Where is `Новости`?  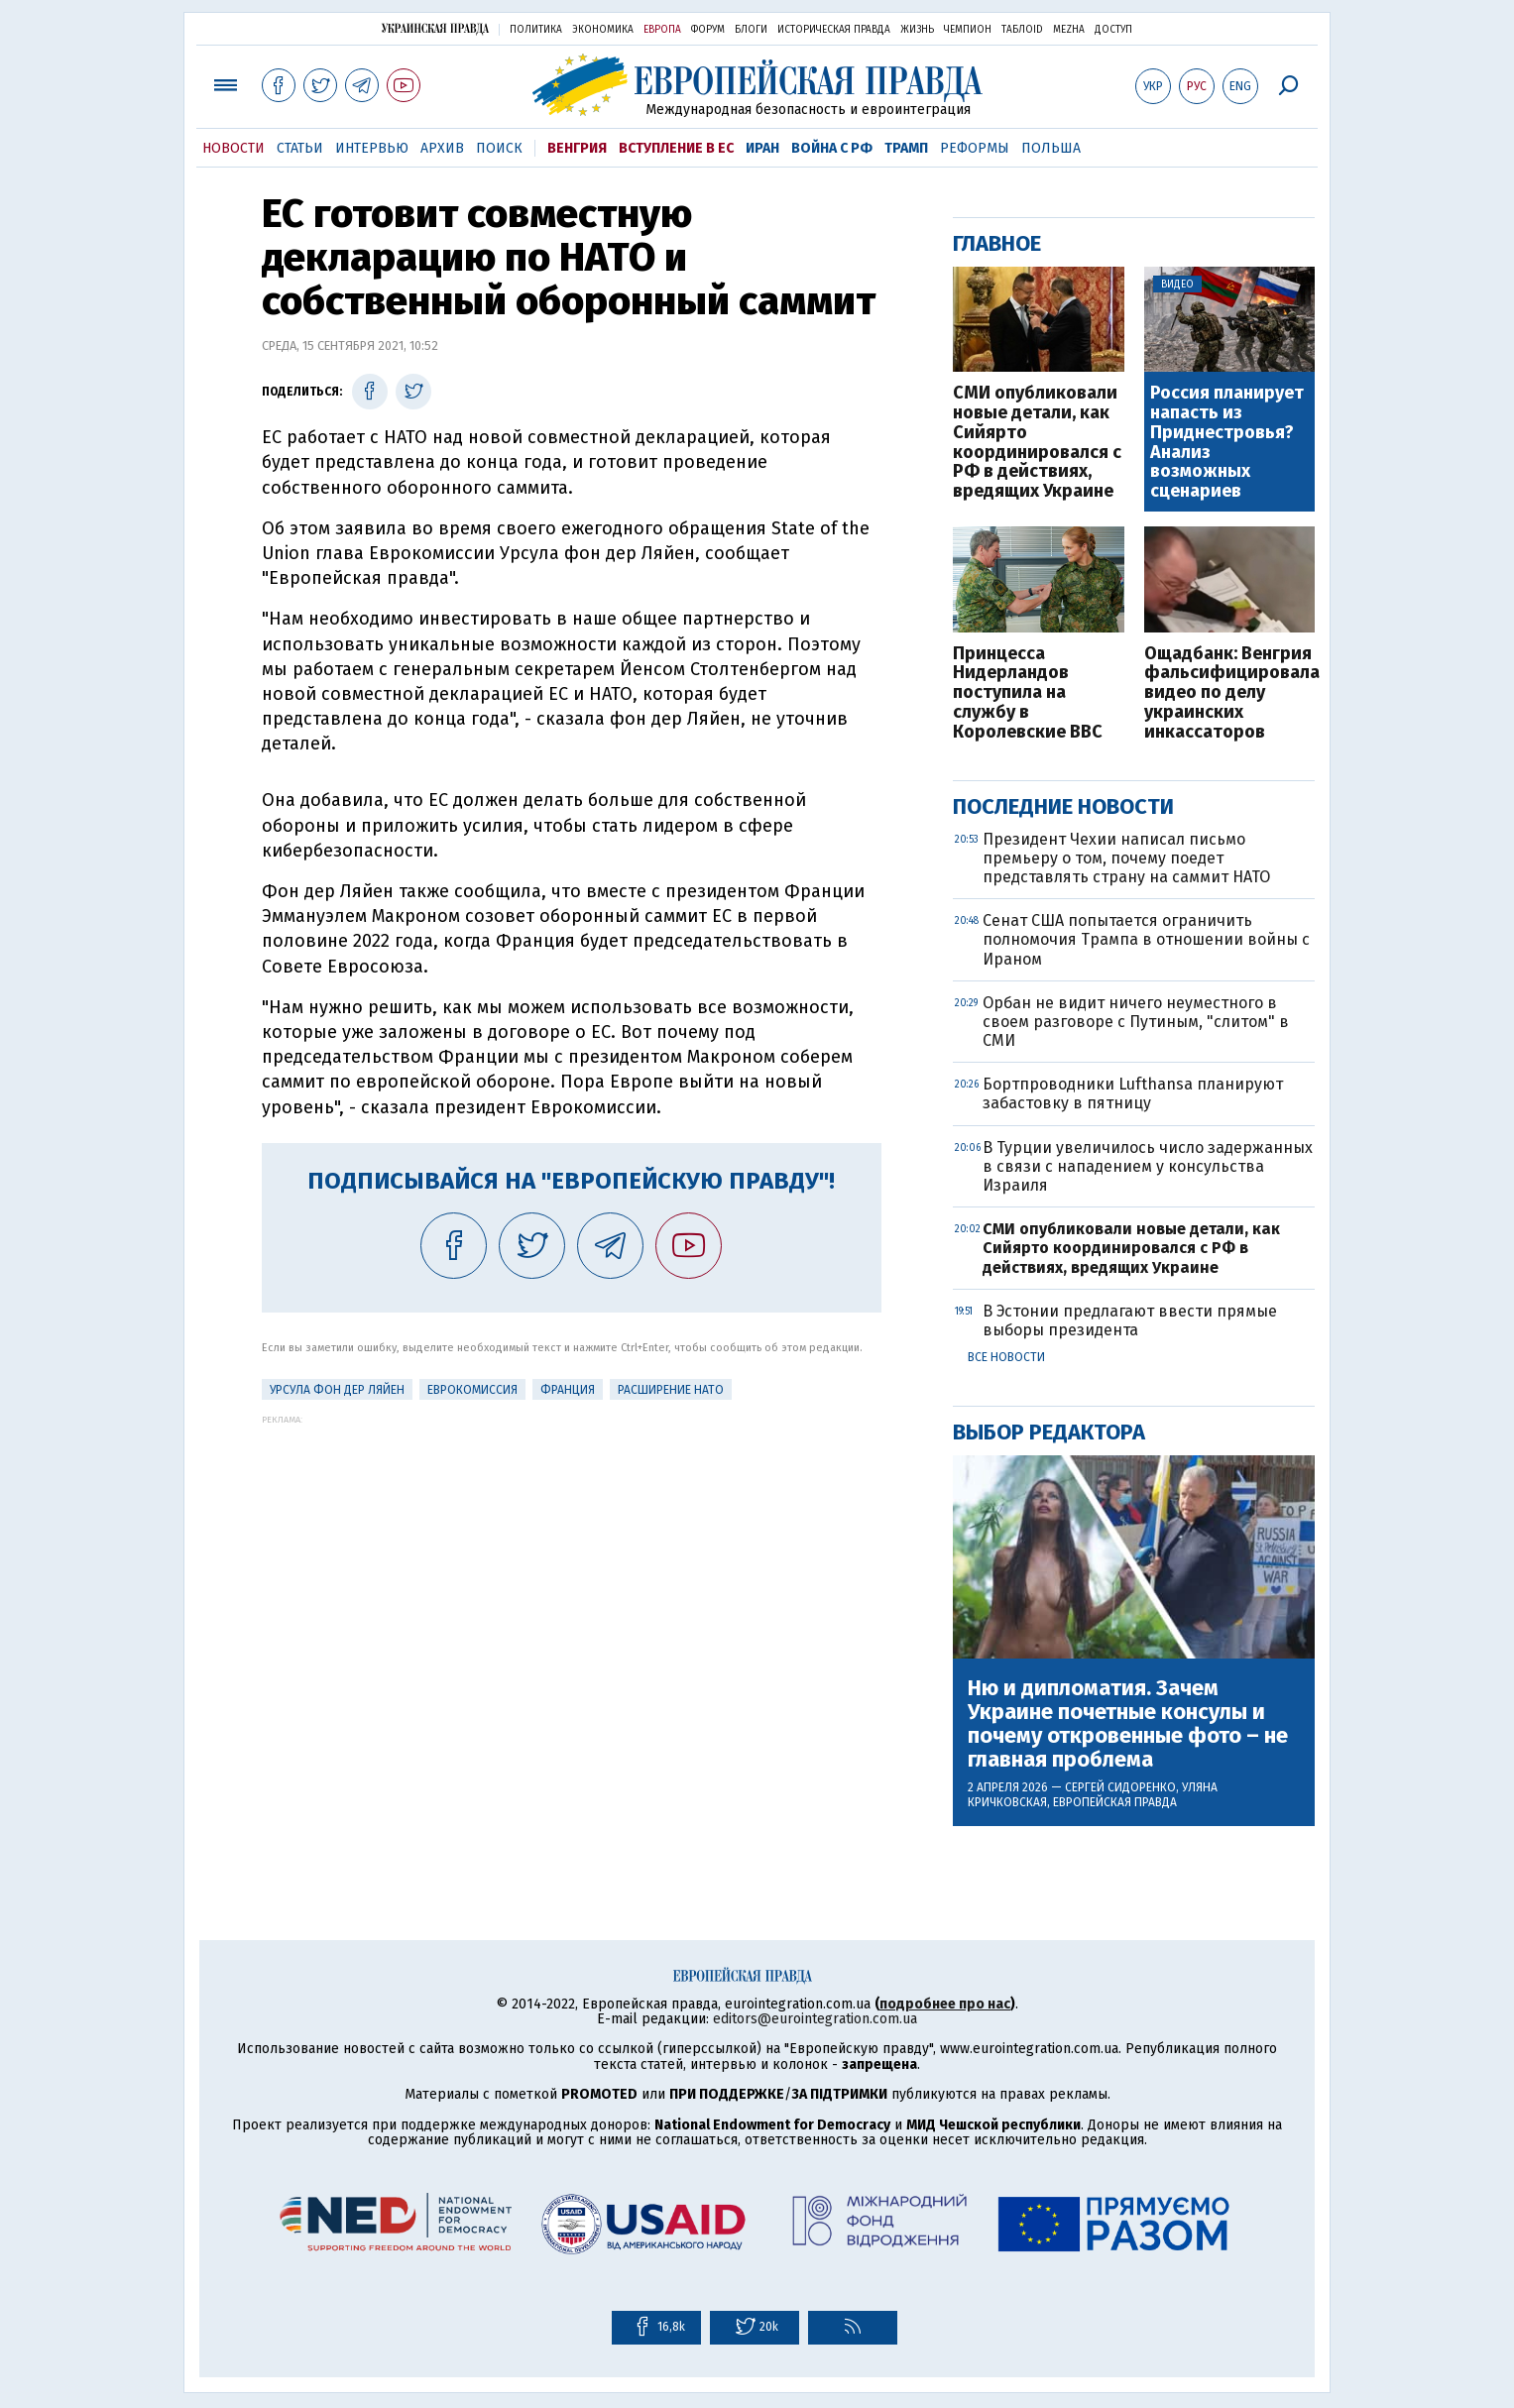 Новости is located at coordinates (233, 148).